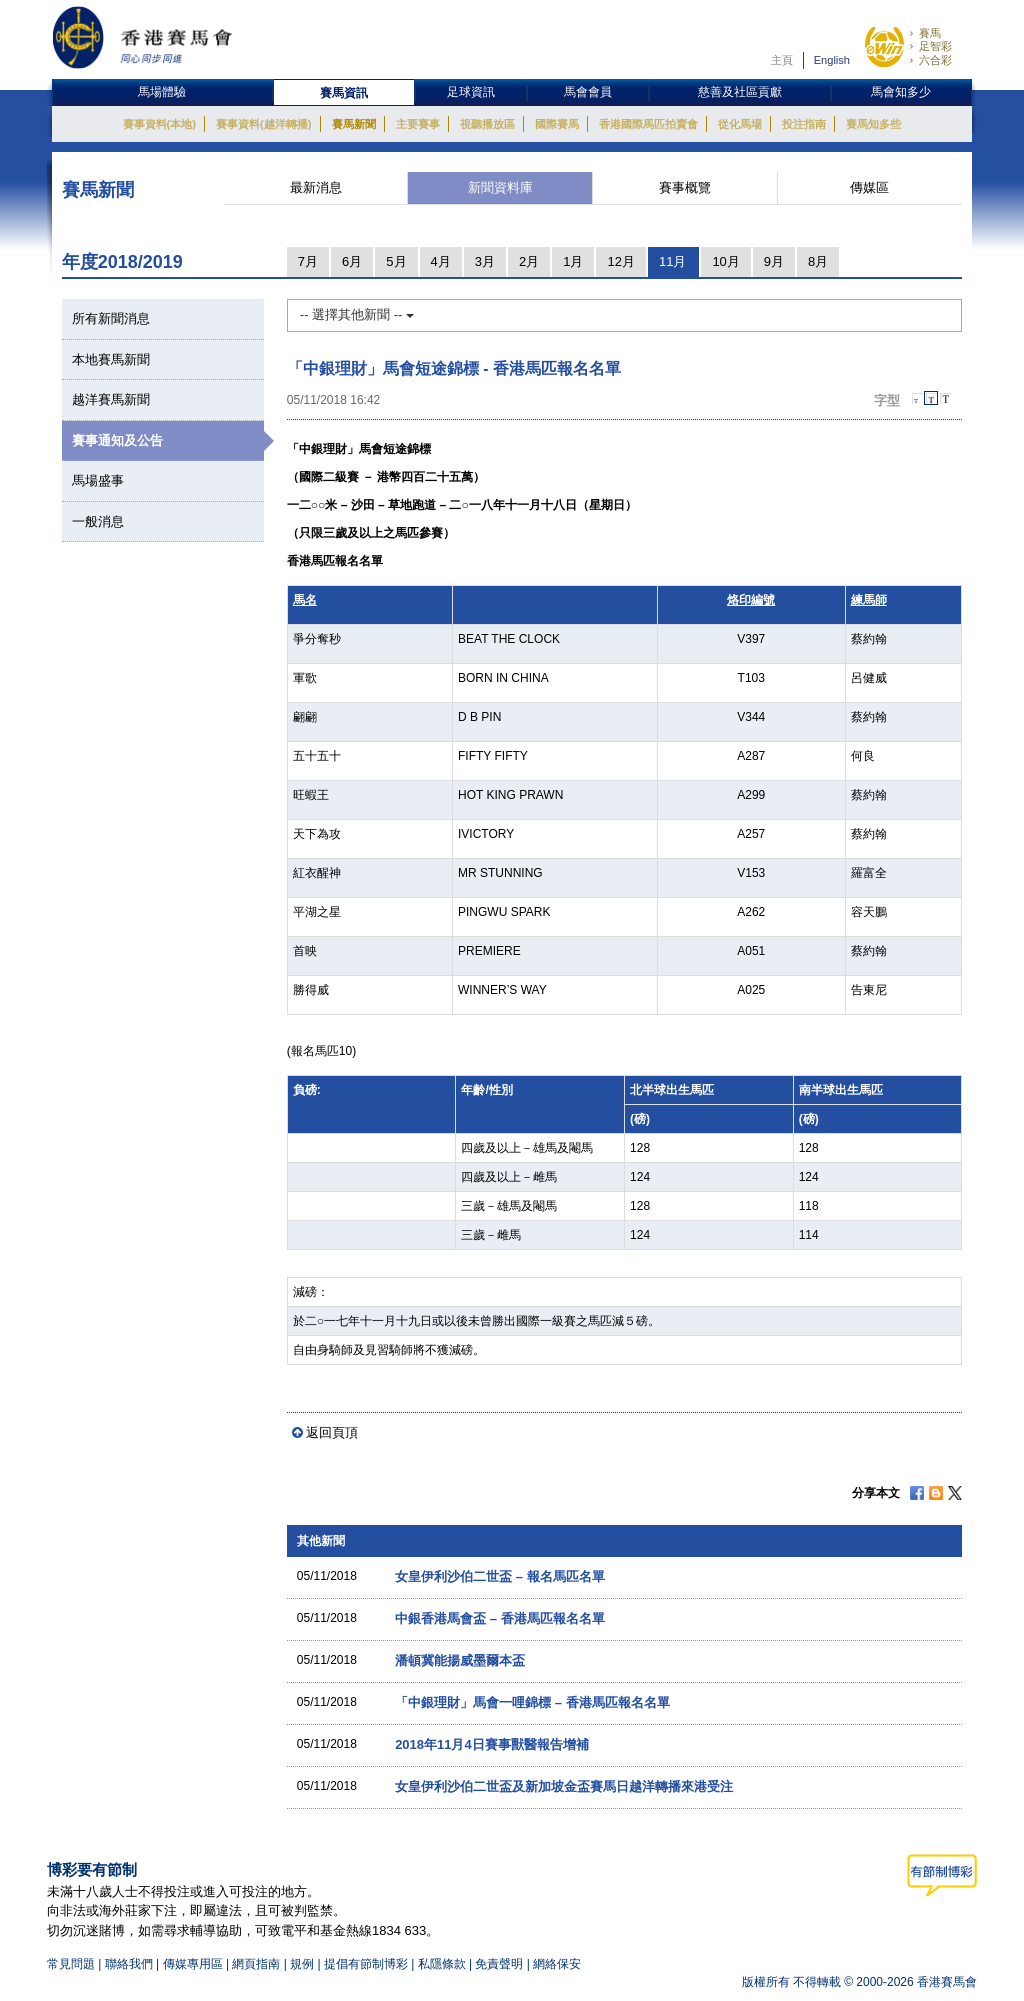 The width and height of the screenshot is (1024, 2001). I want to click on 12月, so click(620, 261).